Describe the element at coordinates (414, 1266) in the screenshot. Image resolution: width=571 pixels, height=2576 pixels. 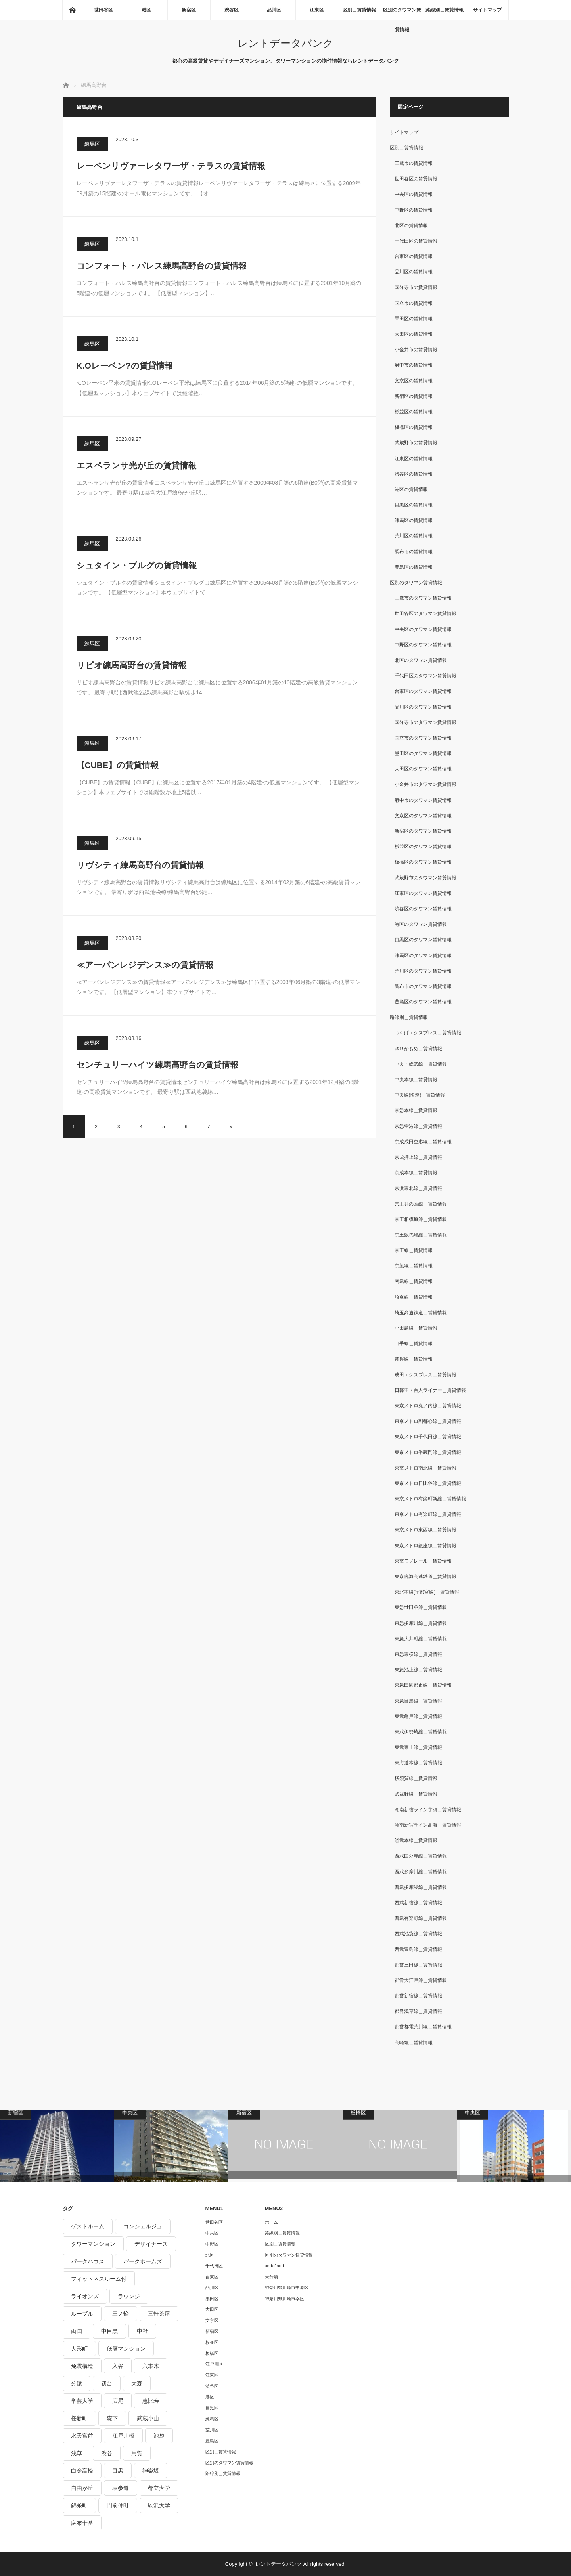
I see `京葉線＿賃貸情報` at that location.